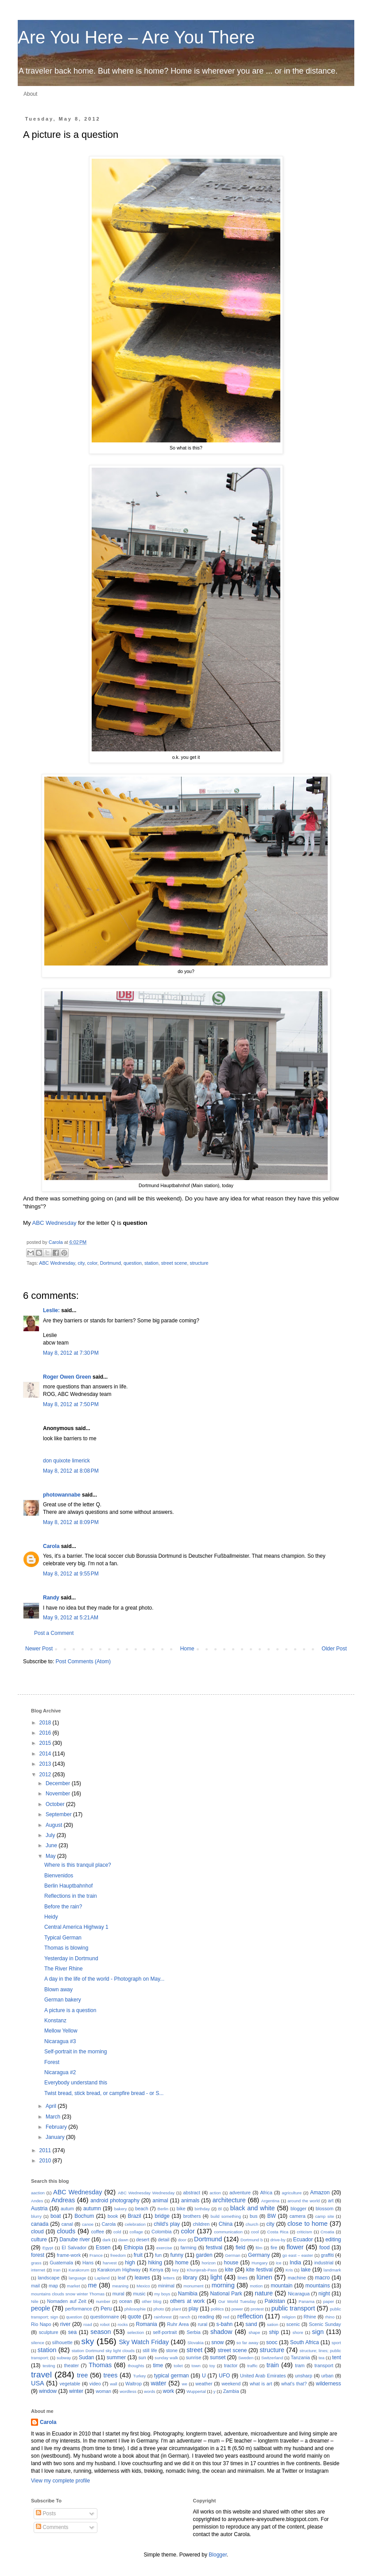 The height and width of the screenshot is (2576, 372). I want to click on monument, so click(193, 2285).